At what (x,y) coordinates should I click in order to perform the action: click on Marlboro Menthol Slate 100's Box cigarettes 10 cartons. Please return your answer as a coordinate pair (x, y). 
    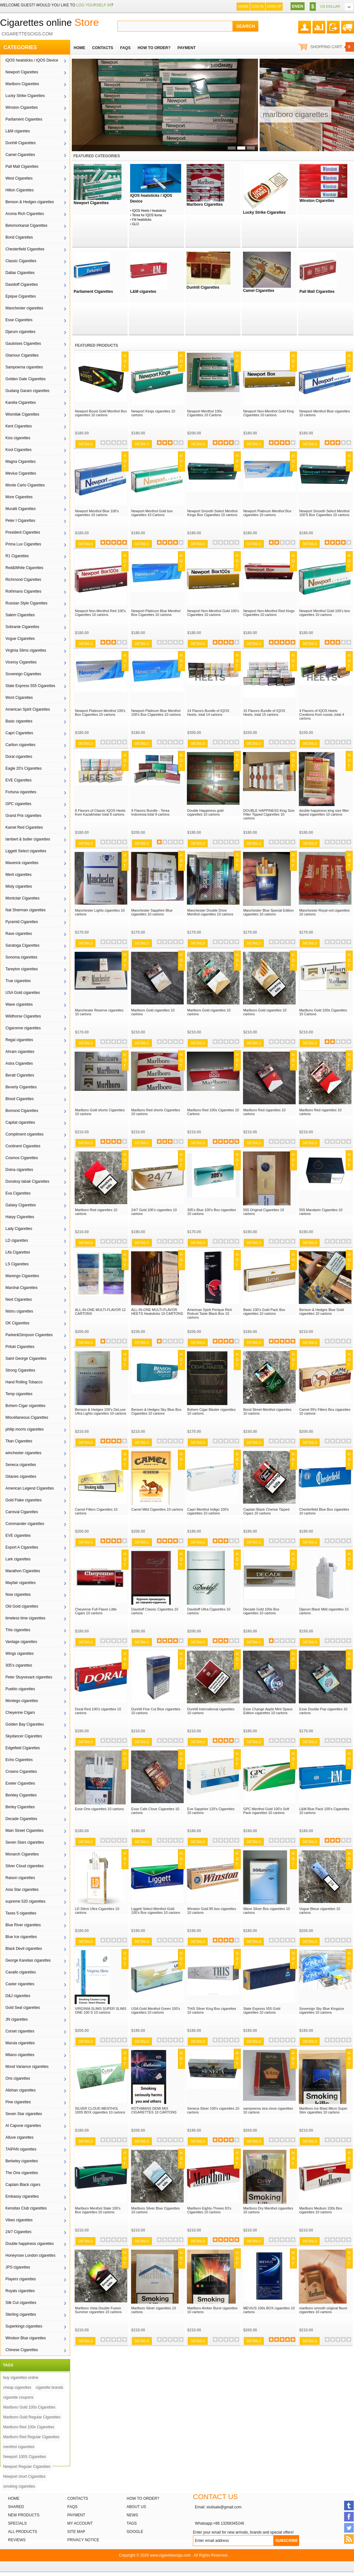
    Looking at the image, I should click on (98, 2210).